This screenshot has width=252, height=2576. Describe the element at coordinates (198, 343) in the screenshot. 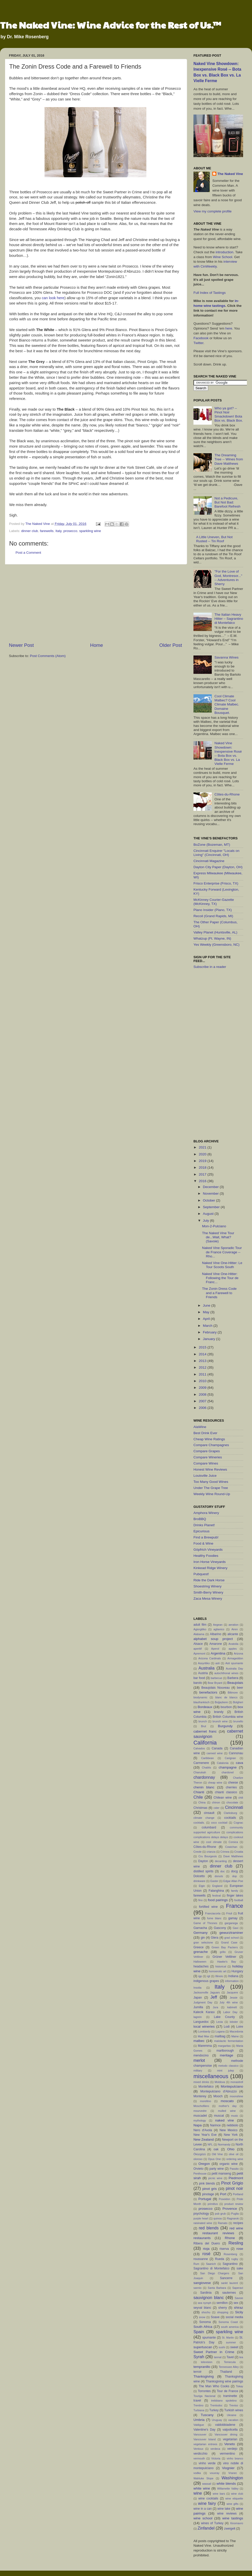

I see `Twitter` at that location.